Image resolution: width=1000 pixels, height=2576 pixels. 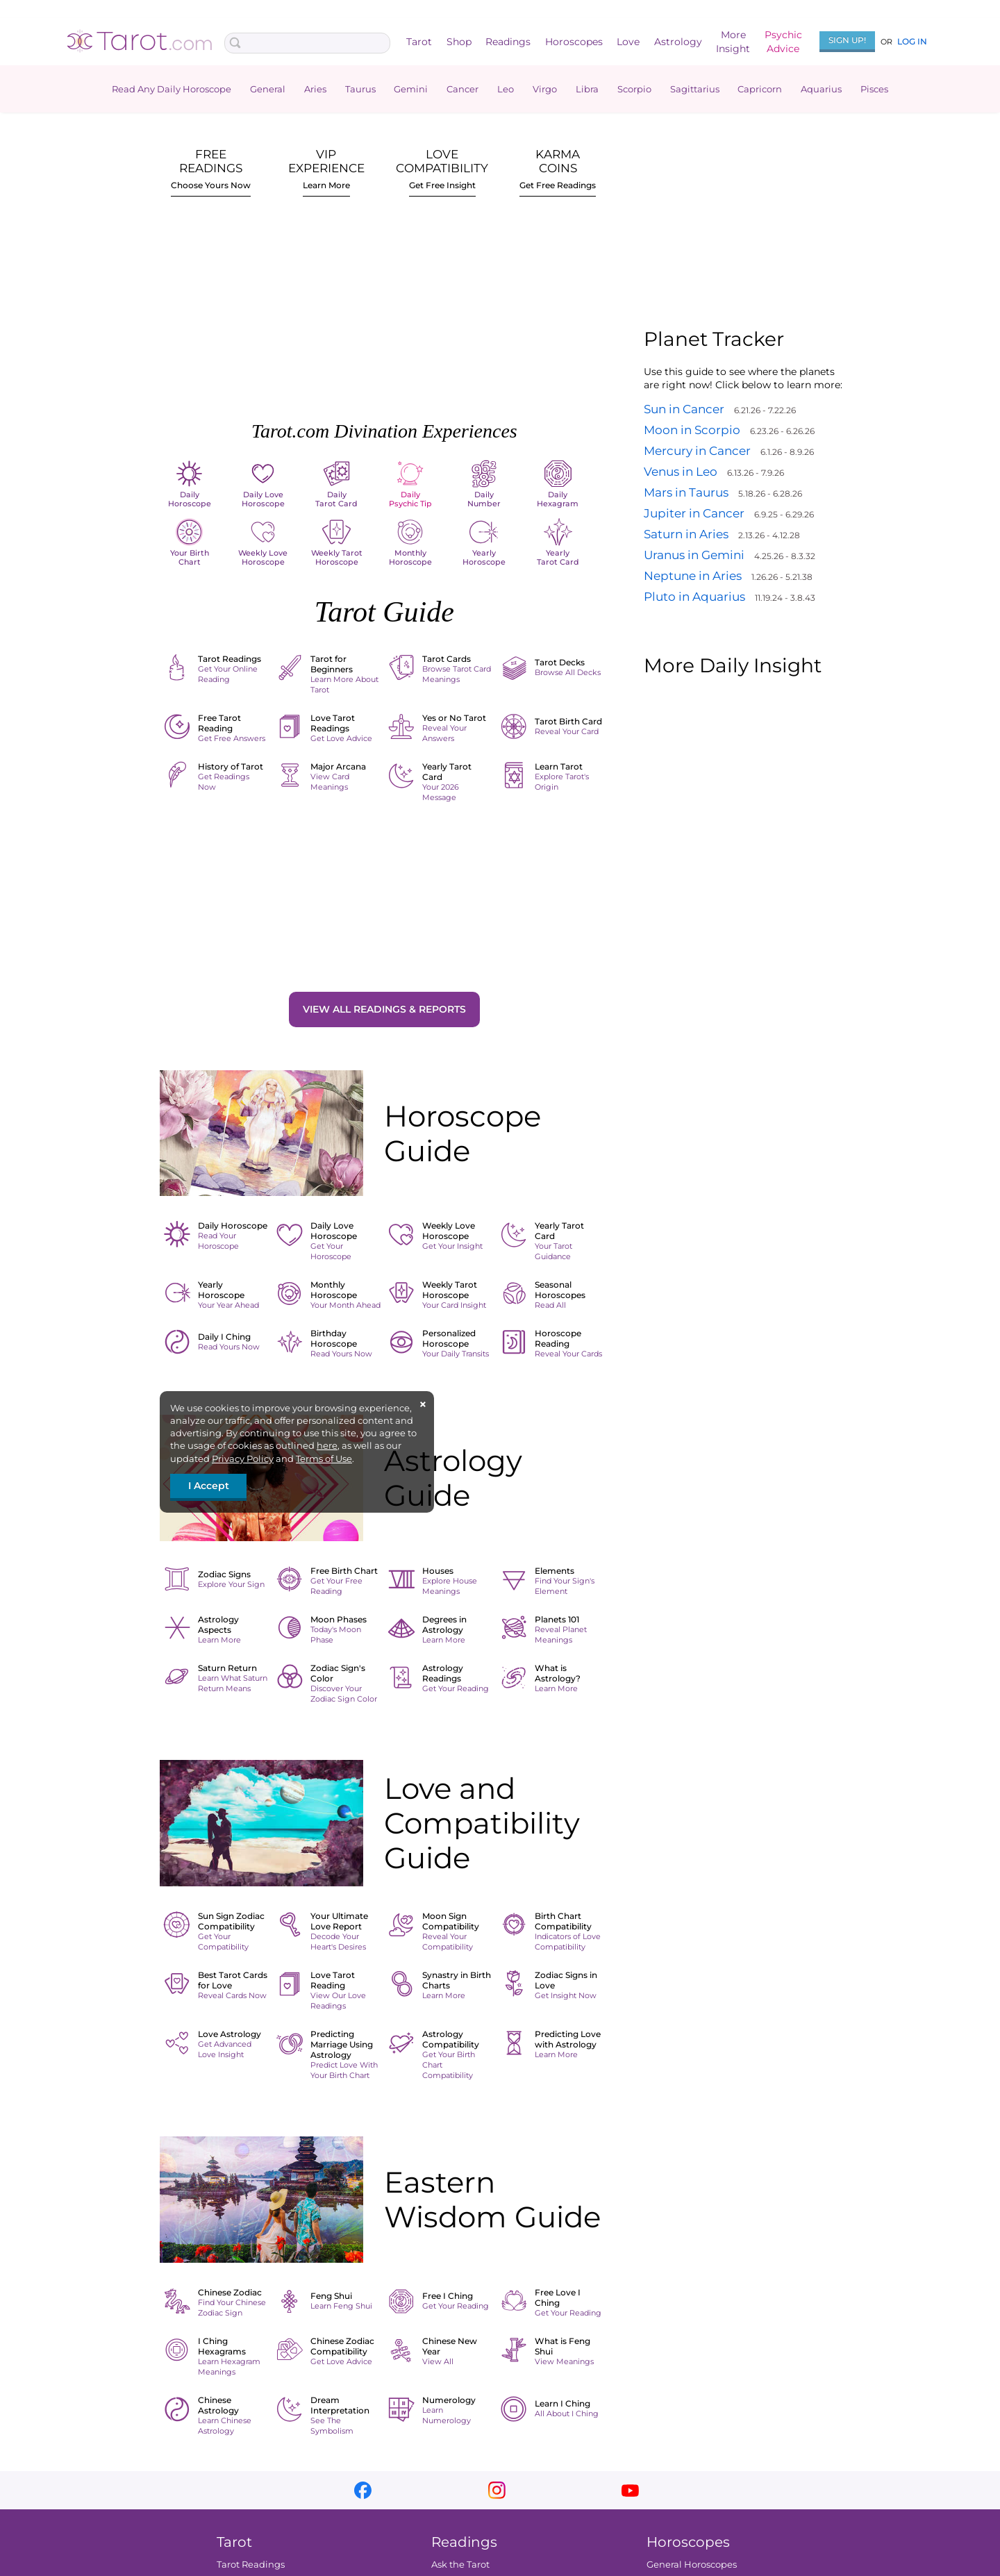 I want to click on Mercury in Cancer, so click(x=697, y=451).